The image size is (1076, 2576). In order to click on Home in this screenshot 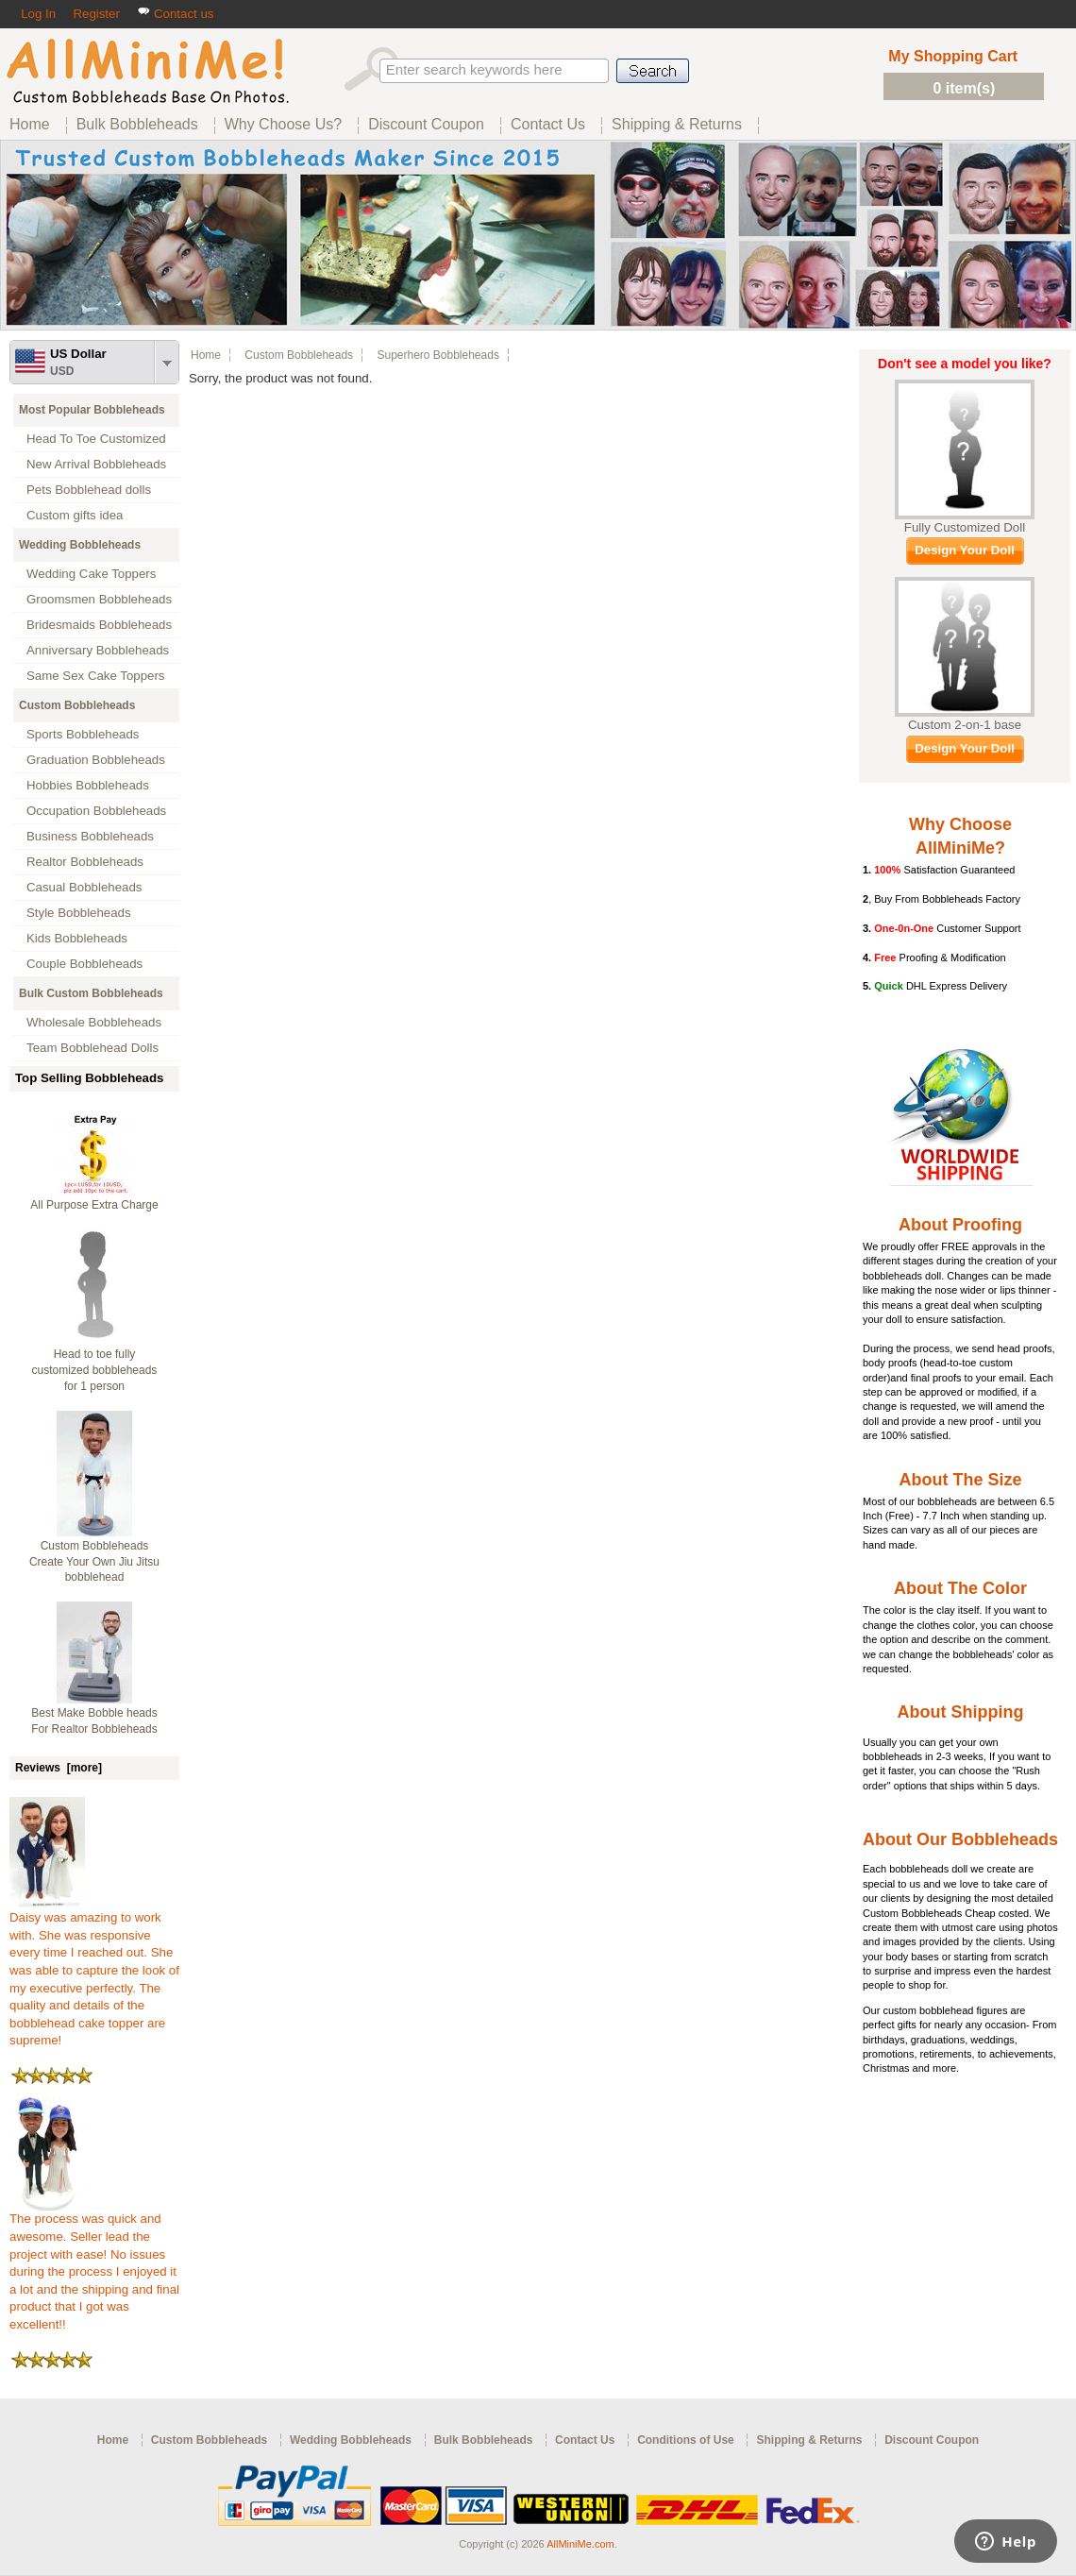, I will do `click(206, 355)`.